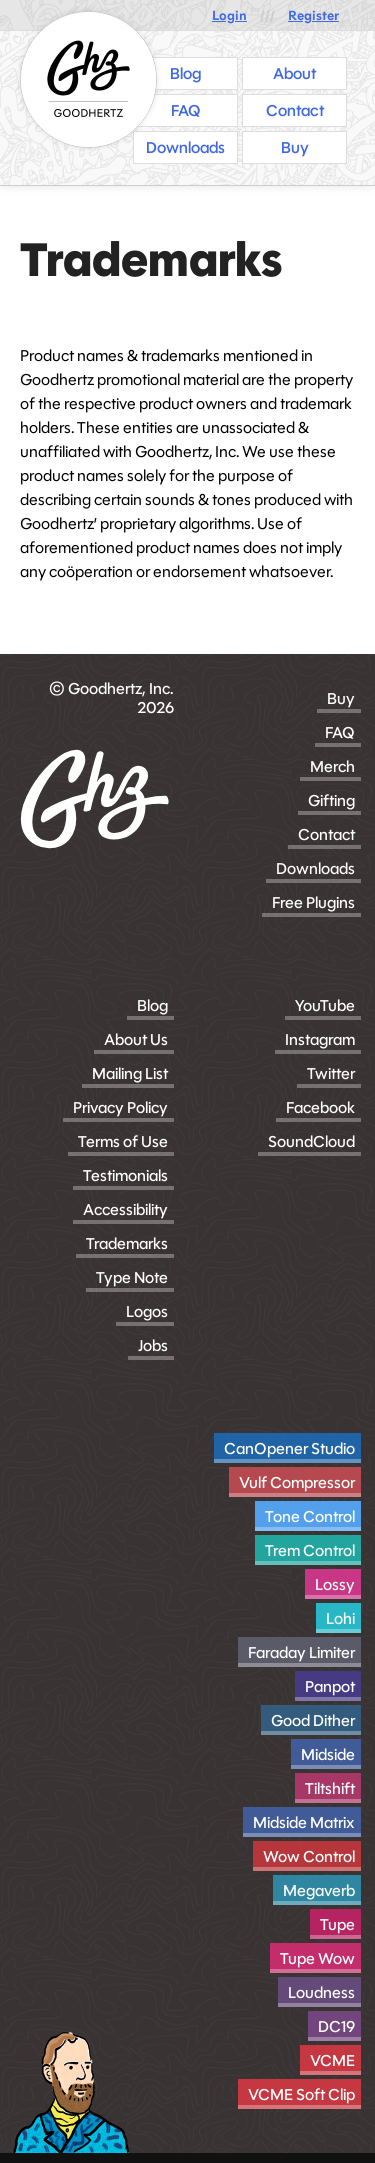  What do you see at coordinates (331, 800) in the screenshot?
I see `Gifting` at bounding box center [331, 800].